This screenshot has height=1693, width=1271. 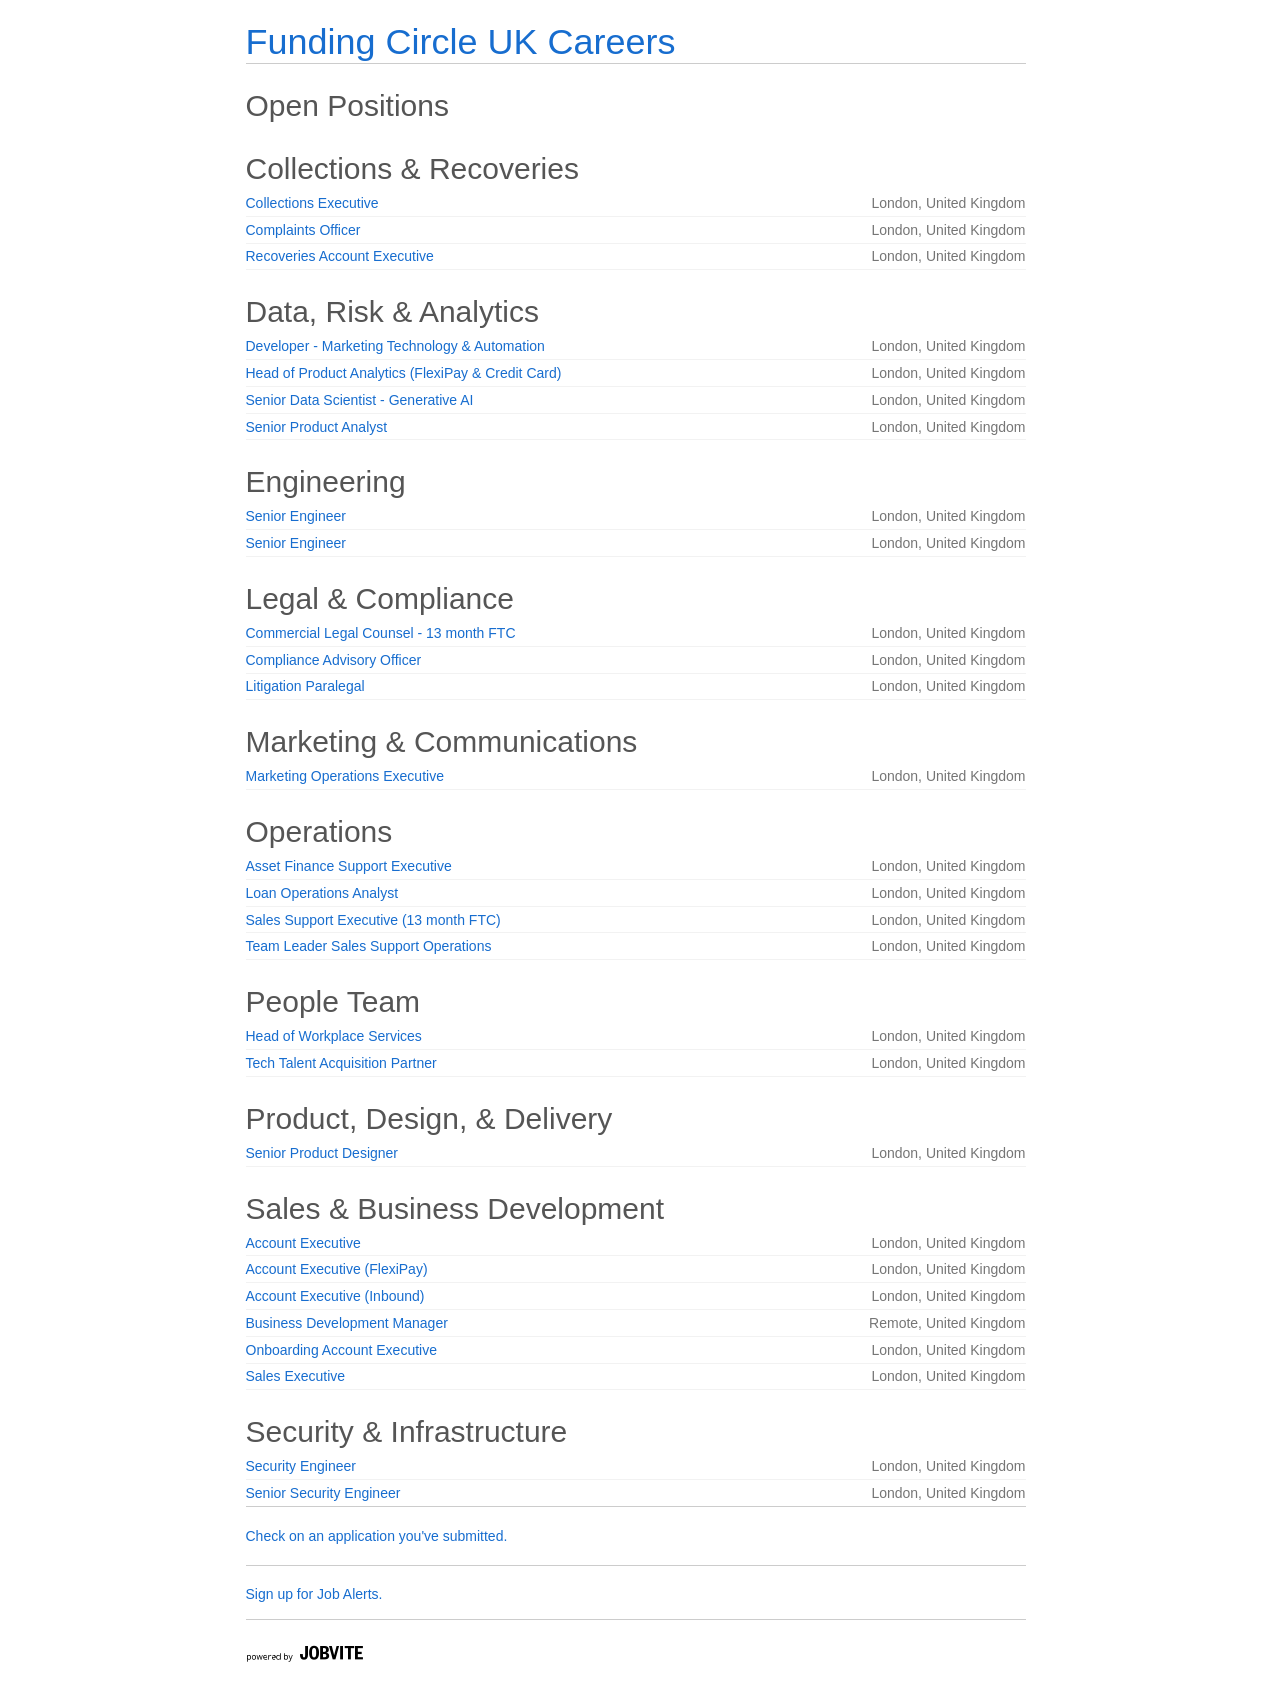 I want to click on Senior Product Analyst, so click(x=317, y=427).